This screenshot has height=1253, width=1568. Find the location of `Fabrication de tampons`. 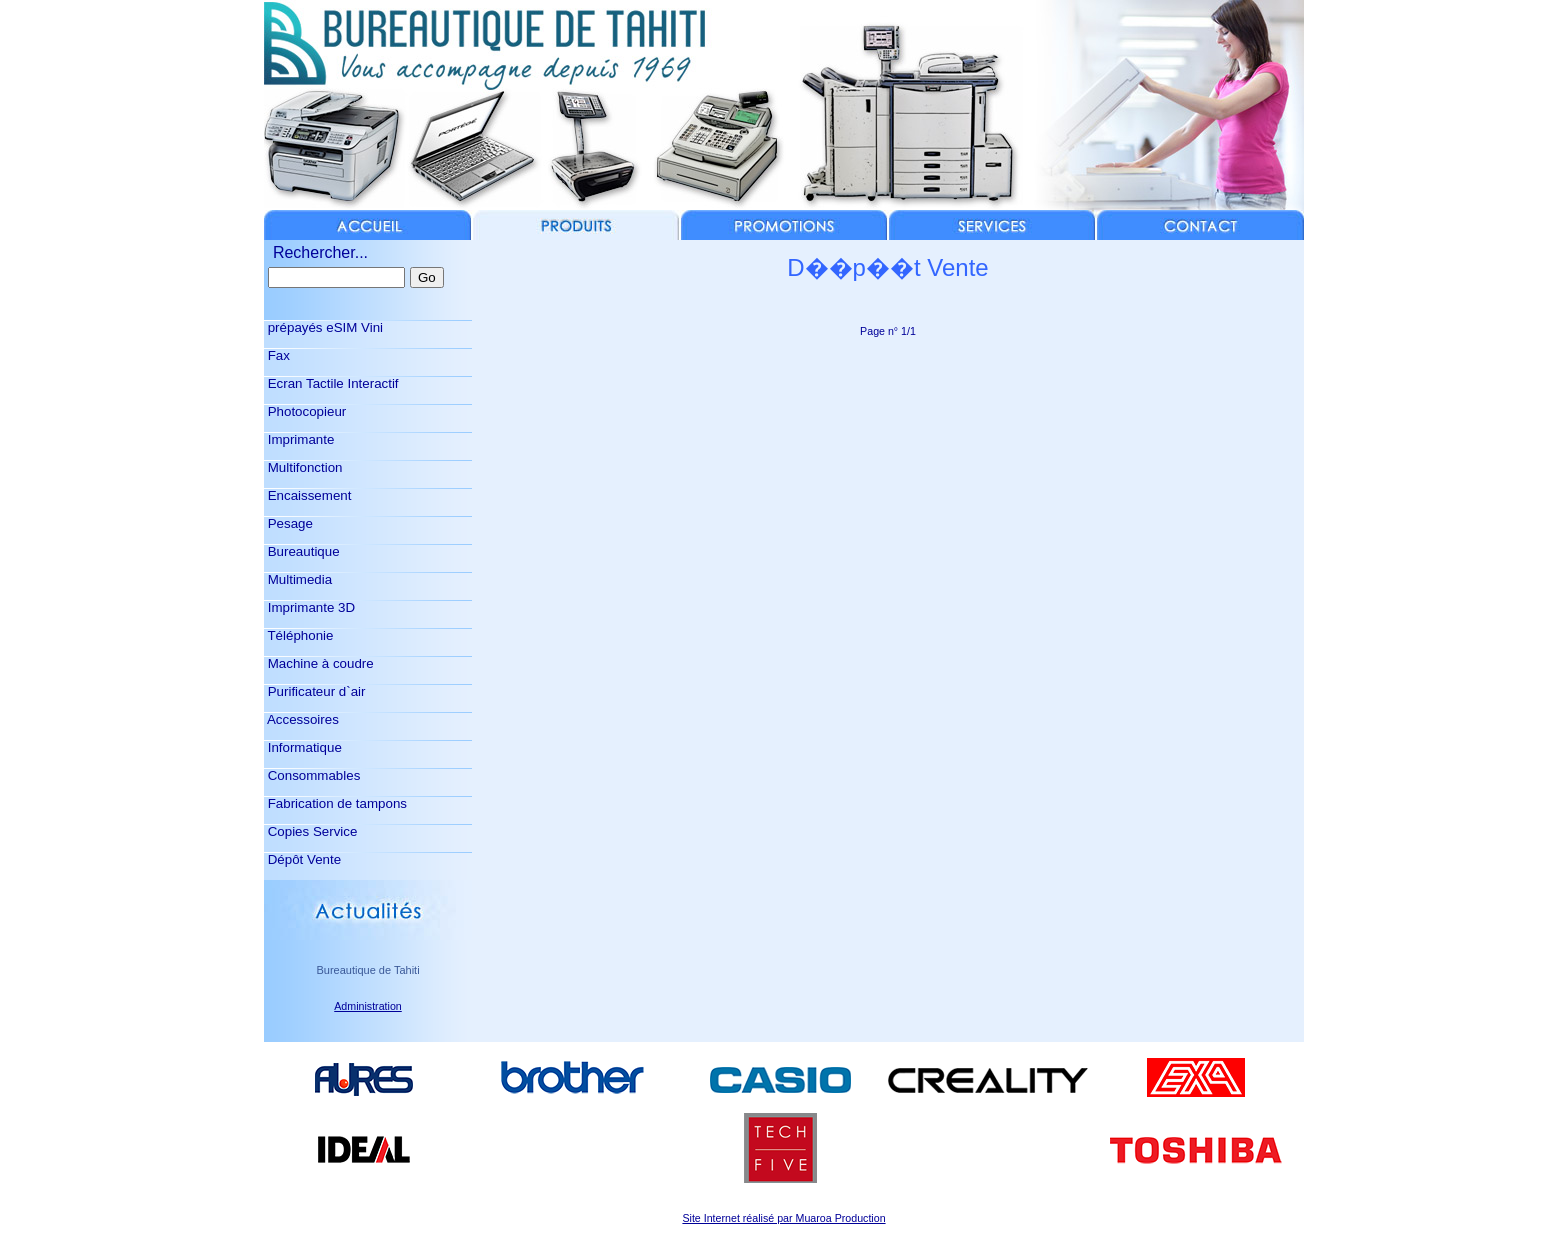

Fabrication de tampons is located at coordinates (335, 803).